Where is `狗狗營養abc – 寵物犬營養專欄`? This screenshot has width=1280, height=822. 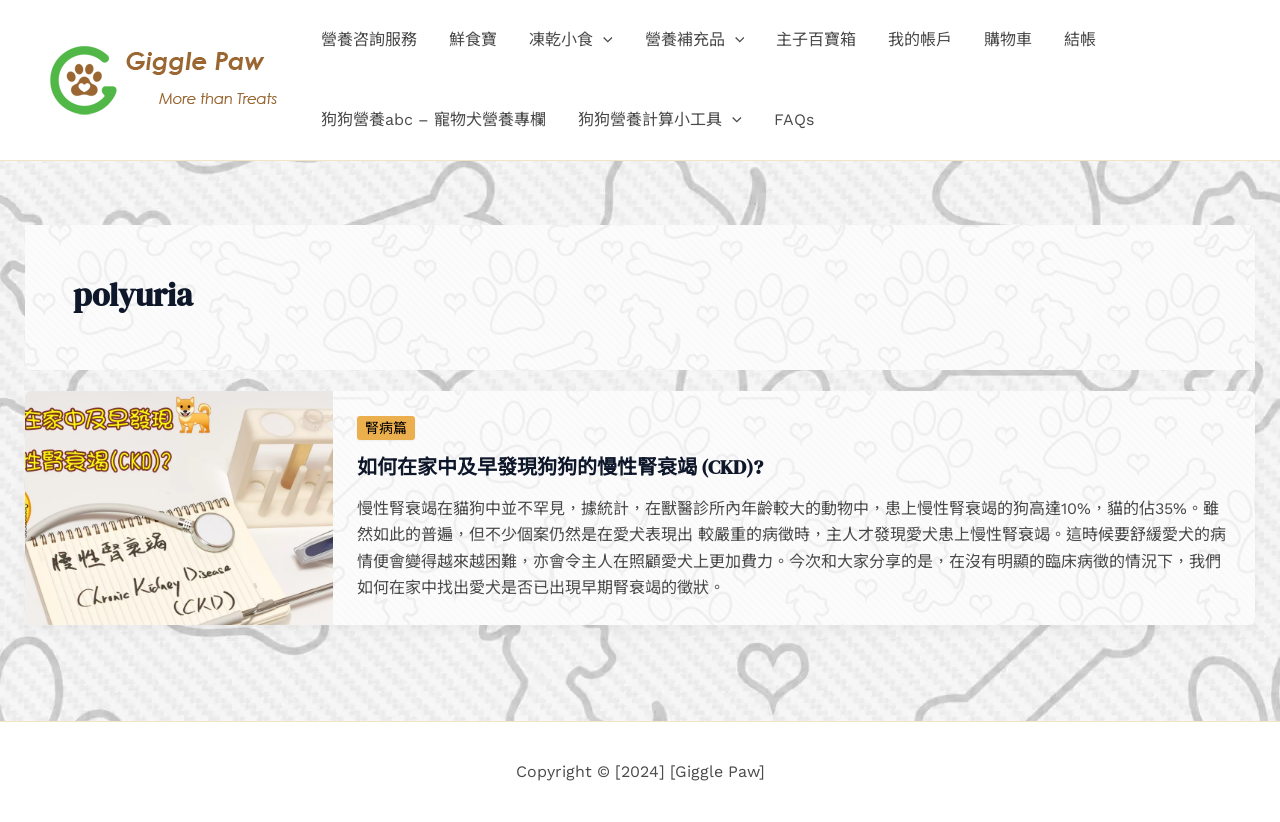
狗狗營養abc – 寵物犬營養專欄 is located at coordinates (433, 119).